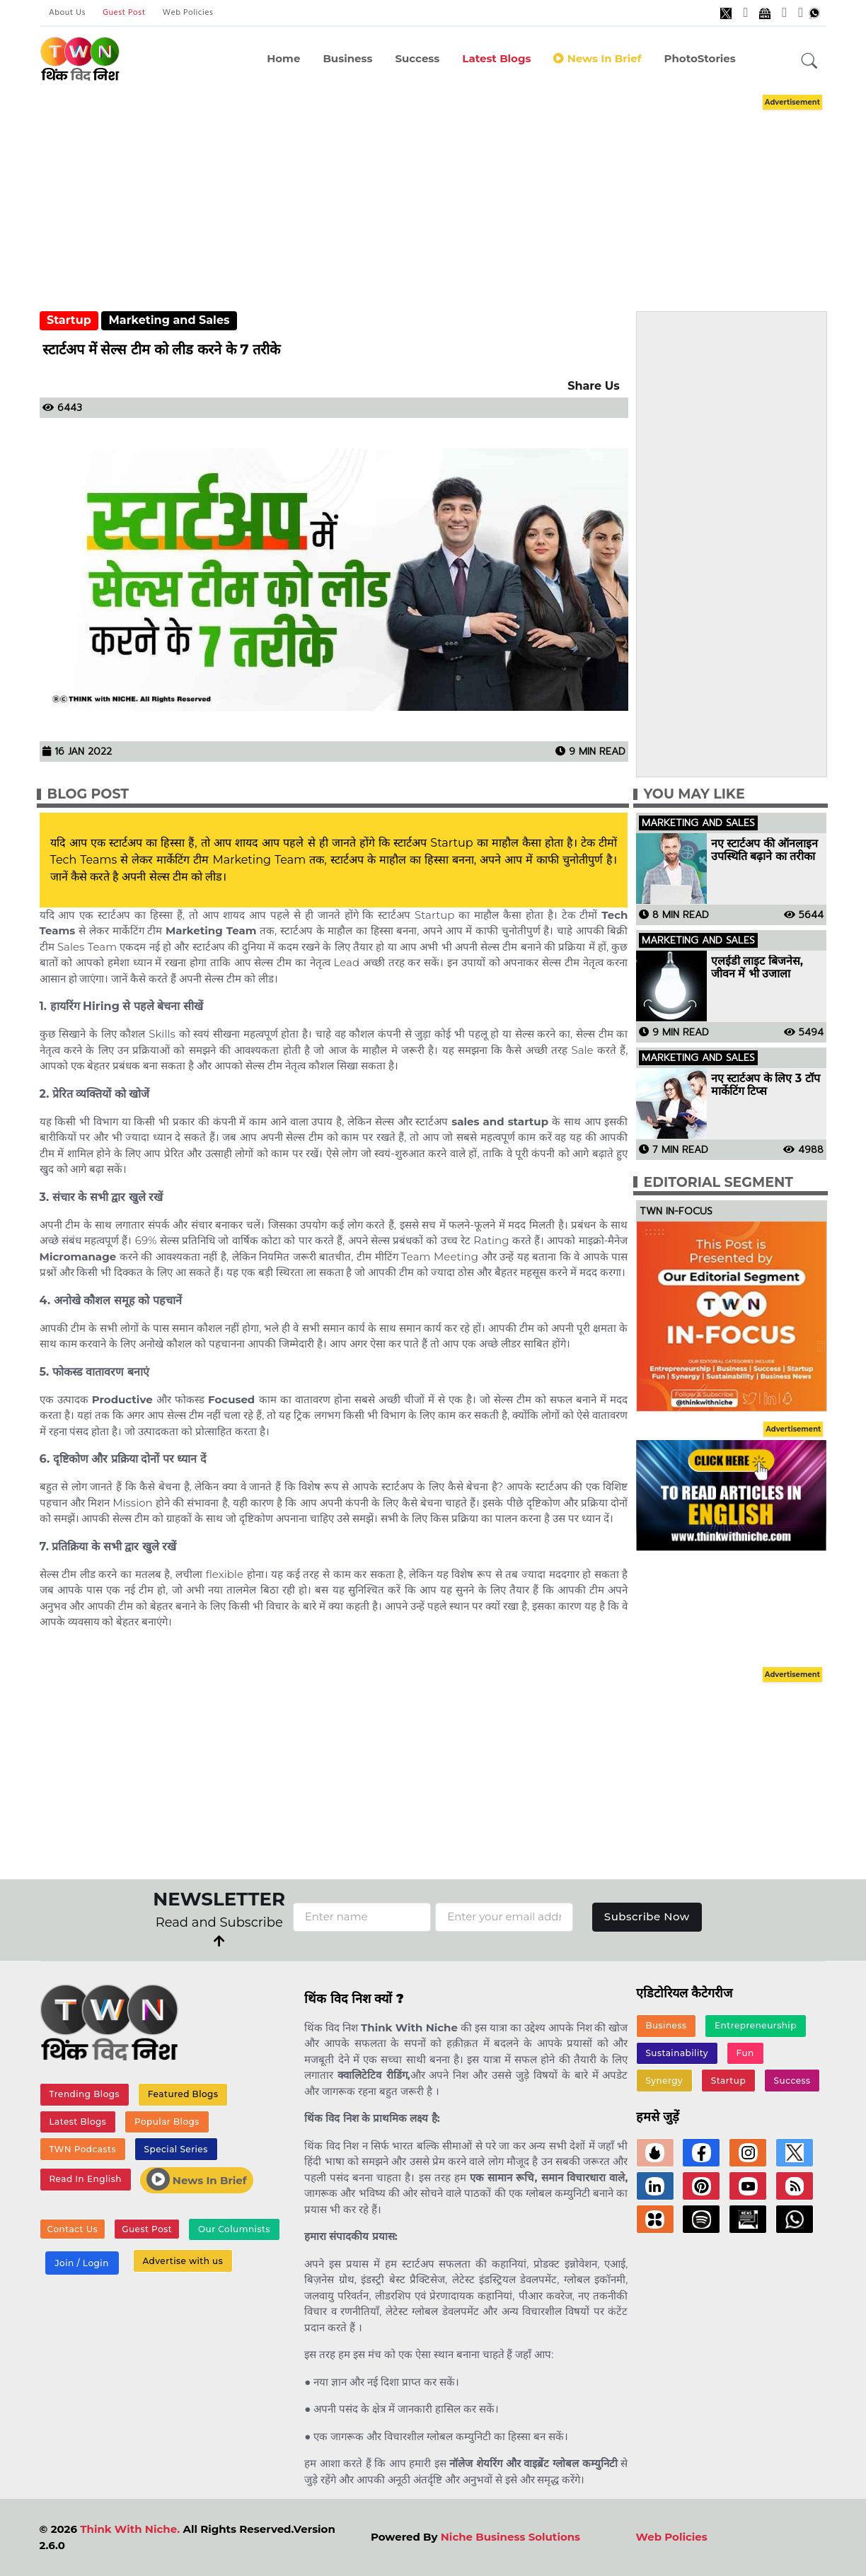 The height and width of the screenshot is (2576, 866). Describe the element at coordinates (196, 2179) in the screenshot. I see `News In Brief` at that location.